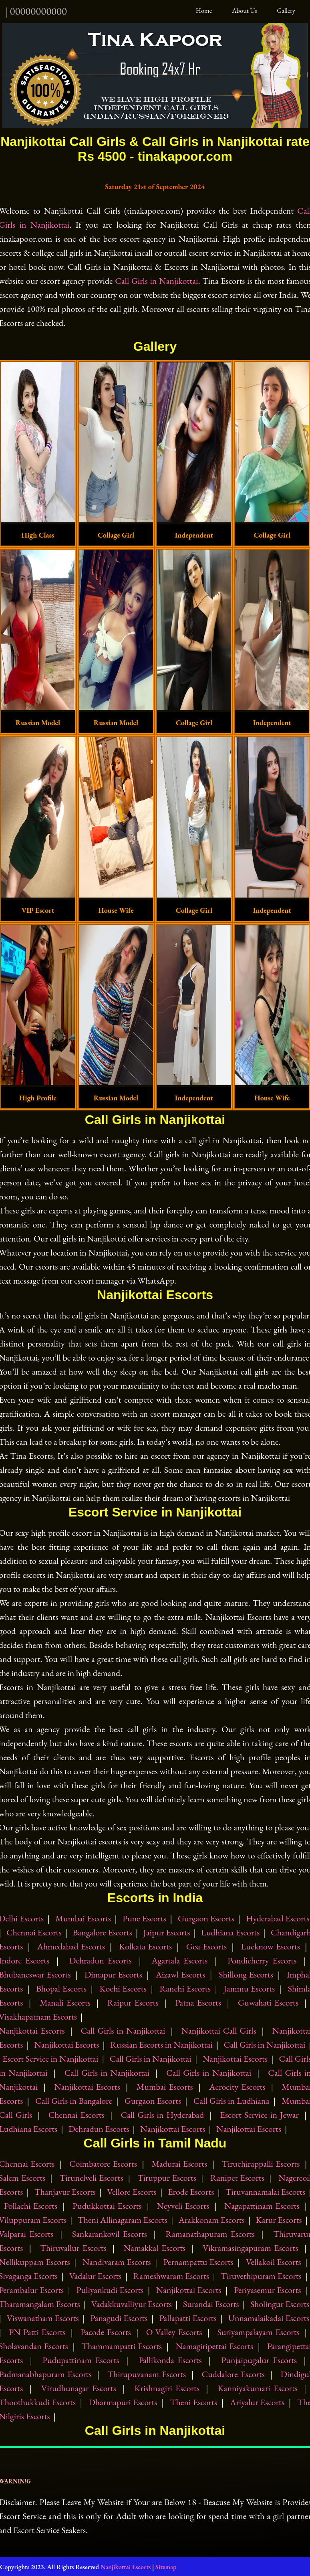 The height and width of the screenshot is (2576, 310). What do you see at coordinates (80, 2360) in the screenshot?
I see `Pudupattinam Escorts` at bounding box center [80, 2360].